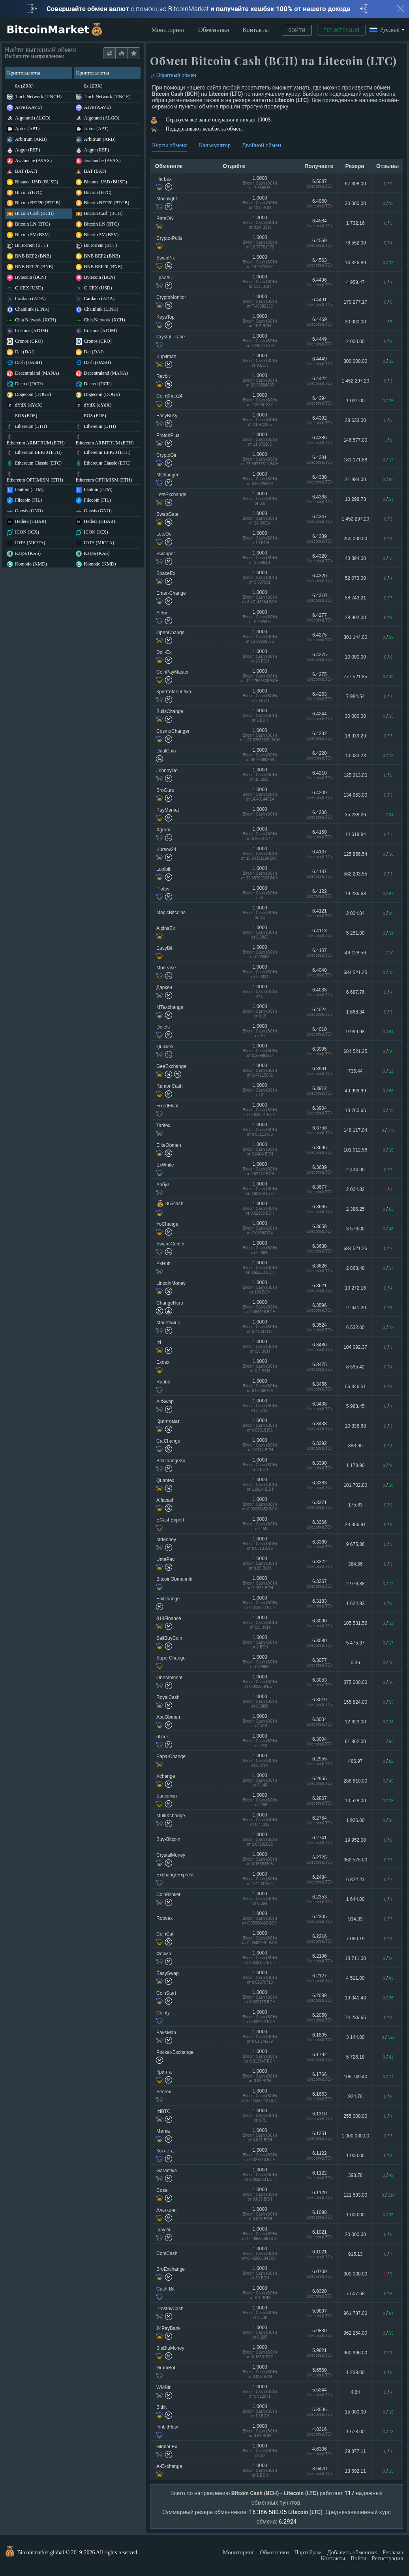 The width and height of the screenshot is (409, 2576). Describe the element at coordinates (163, 2091) in the screenshot. I see `Secrex` at that location.